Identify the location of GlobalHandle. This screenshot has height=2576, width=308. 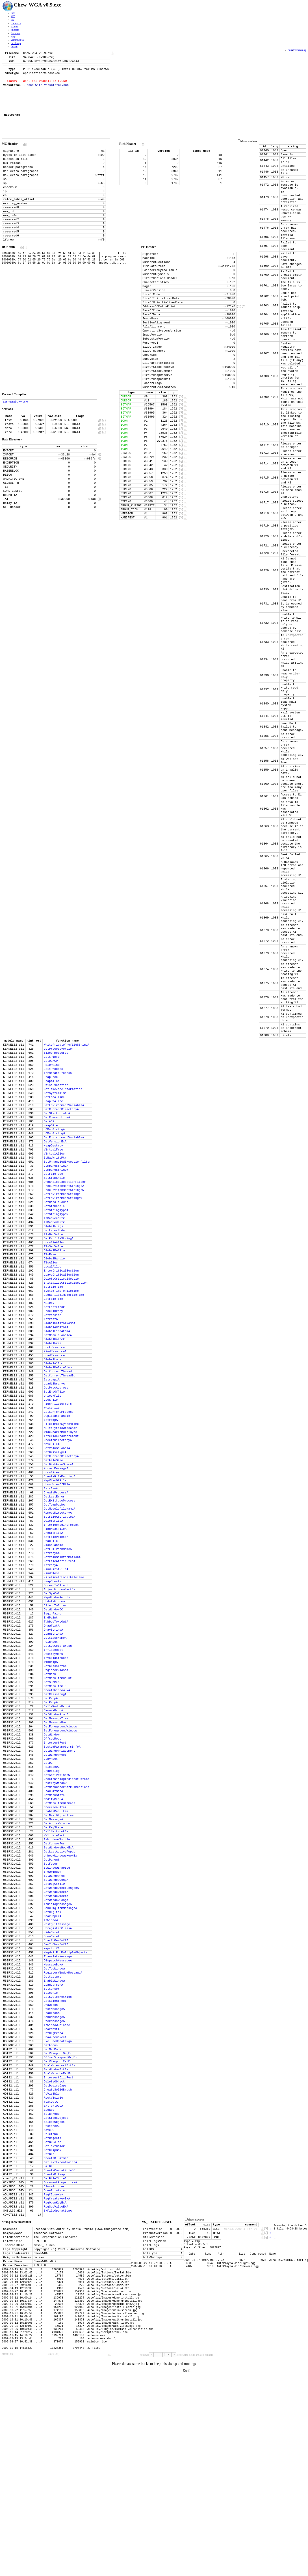
(54, 1469).